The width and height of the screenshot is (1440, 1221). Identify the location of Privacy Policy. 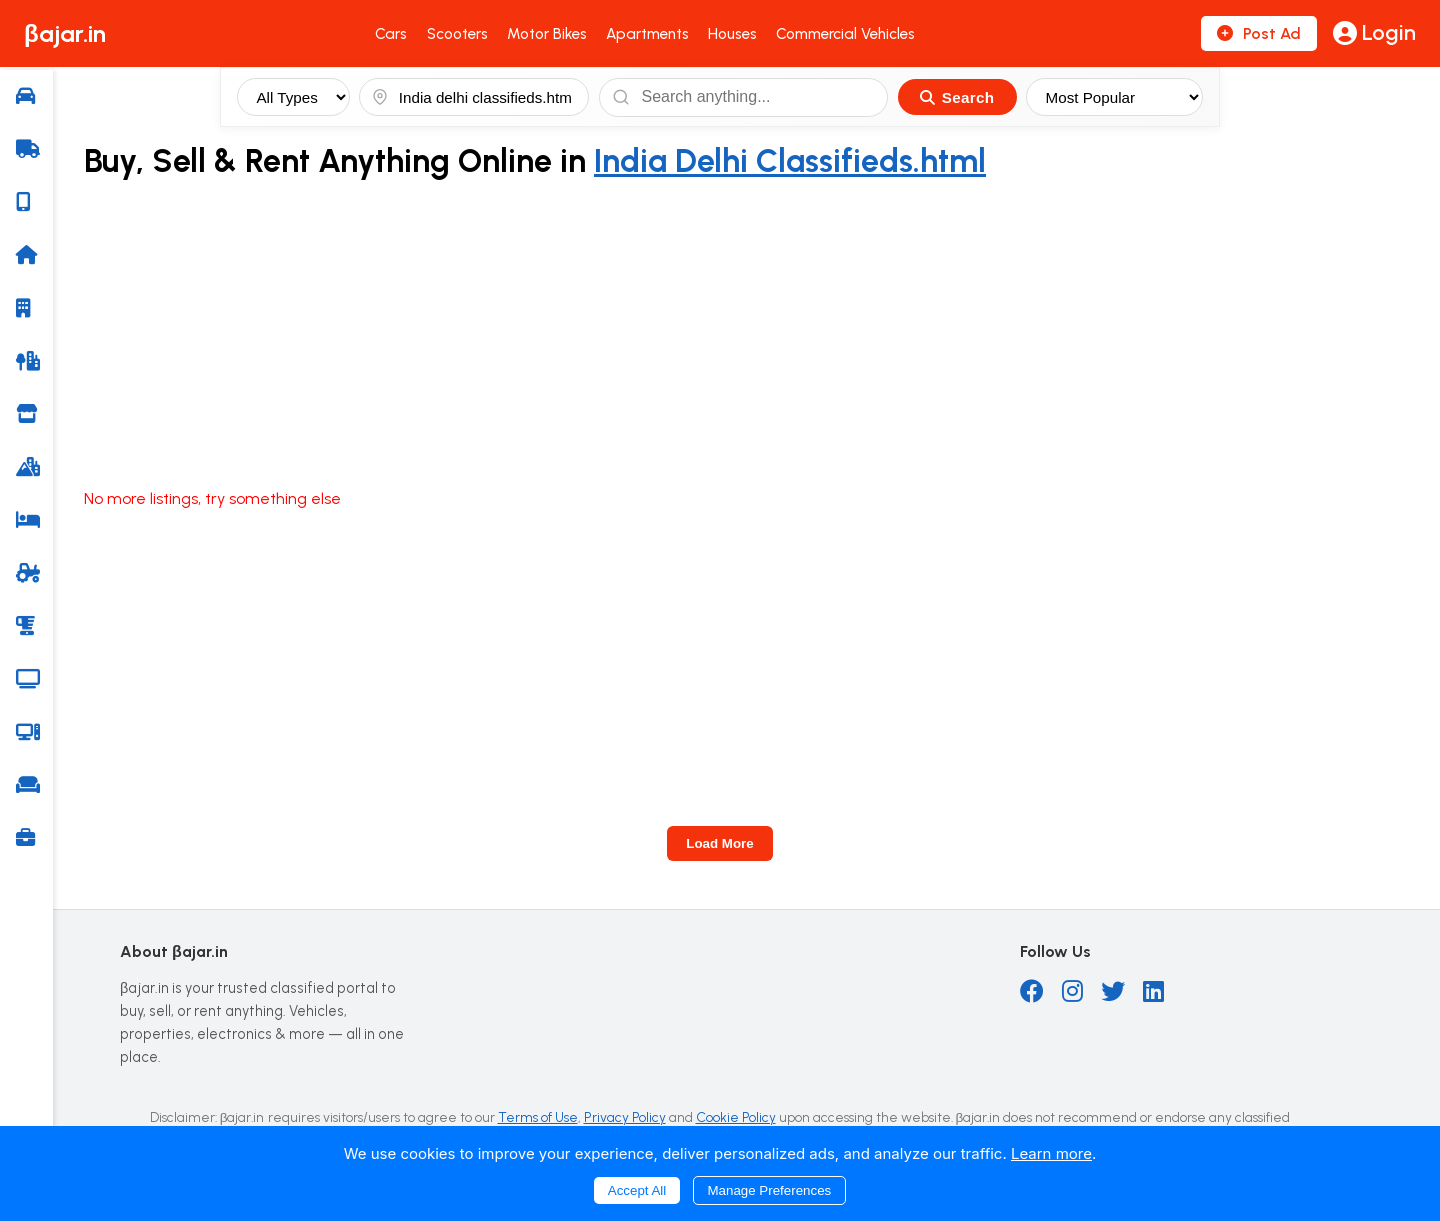
(625, 1117).